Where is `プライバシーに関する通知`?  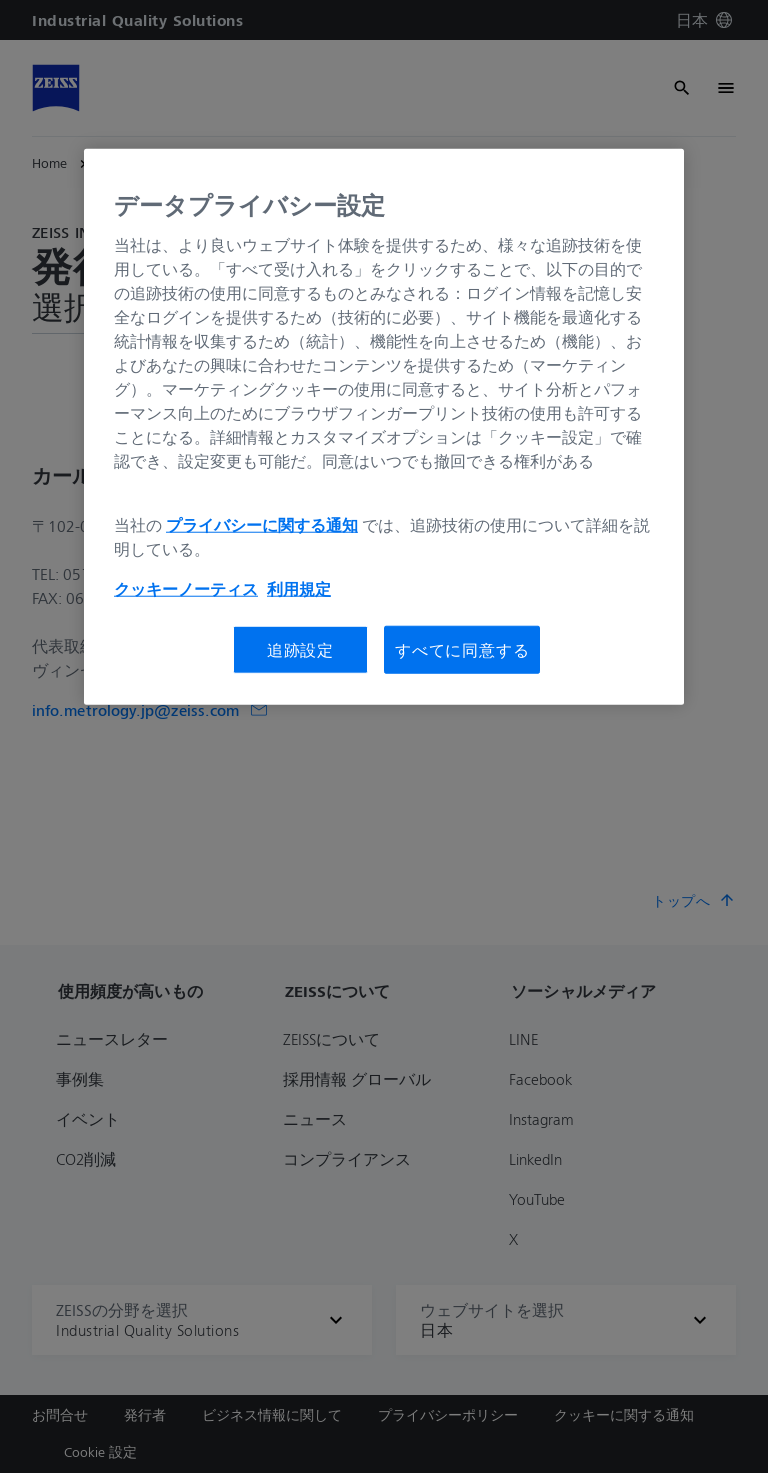 プライバシーに関する通知 is located at coordinates (262, 524).